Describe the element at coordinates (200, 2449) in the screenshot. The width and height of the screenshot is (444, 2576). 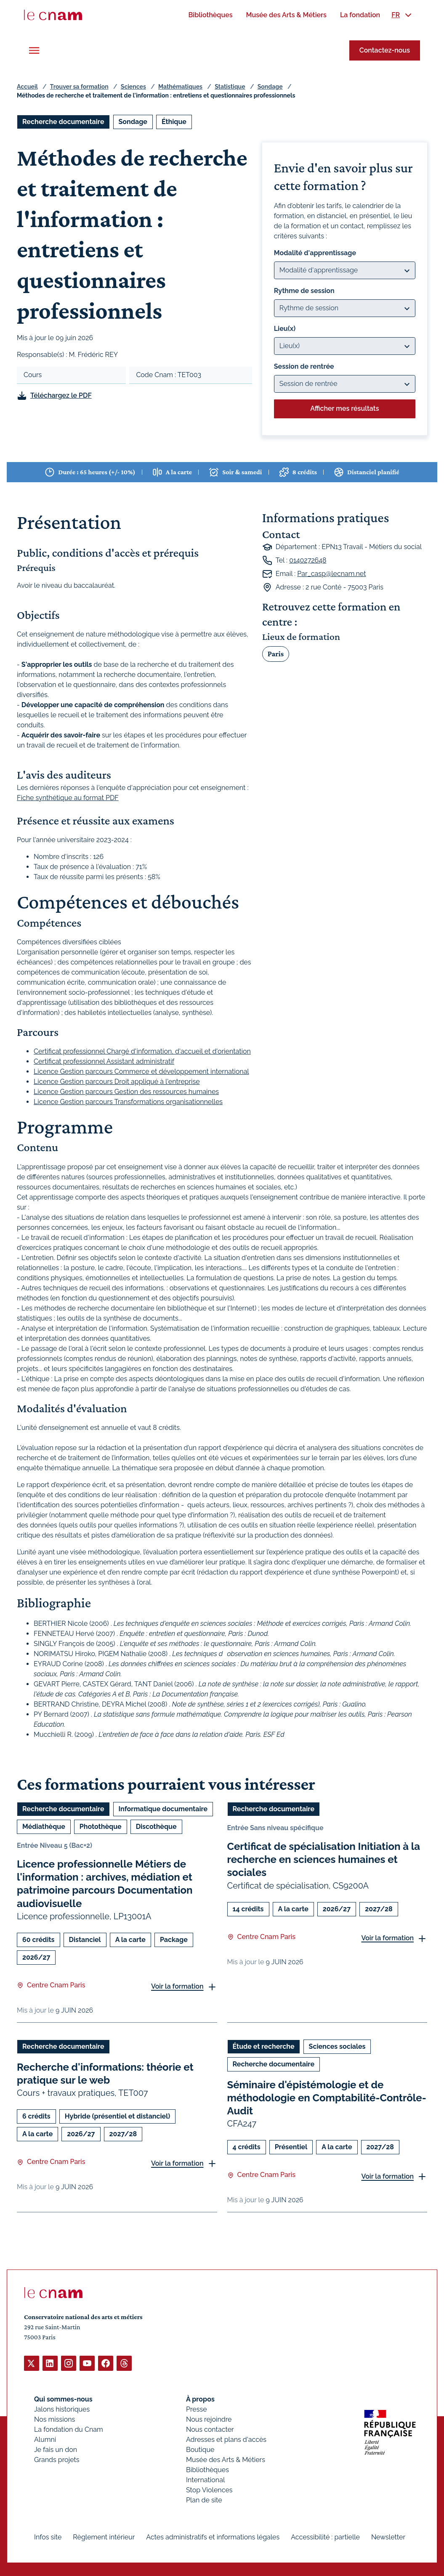
I see `Boutique` at that location.